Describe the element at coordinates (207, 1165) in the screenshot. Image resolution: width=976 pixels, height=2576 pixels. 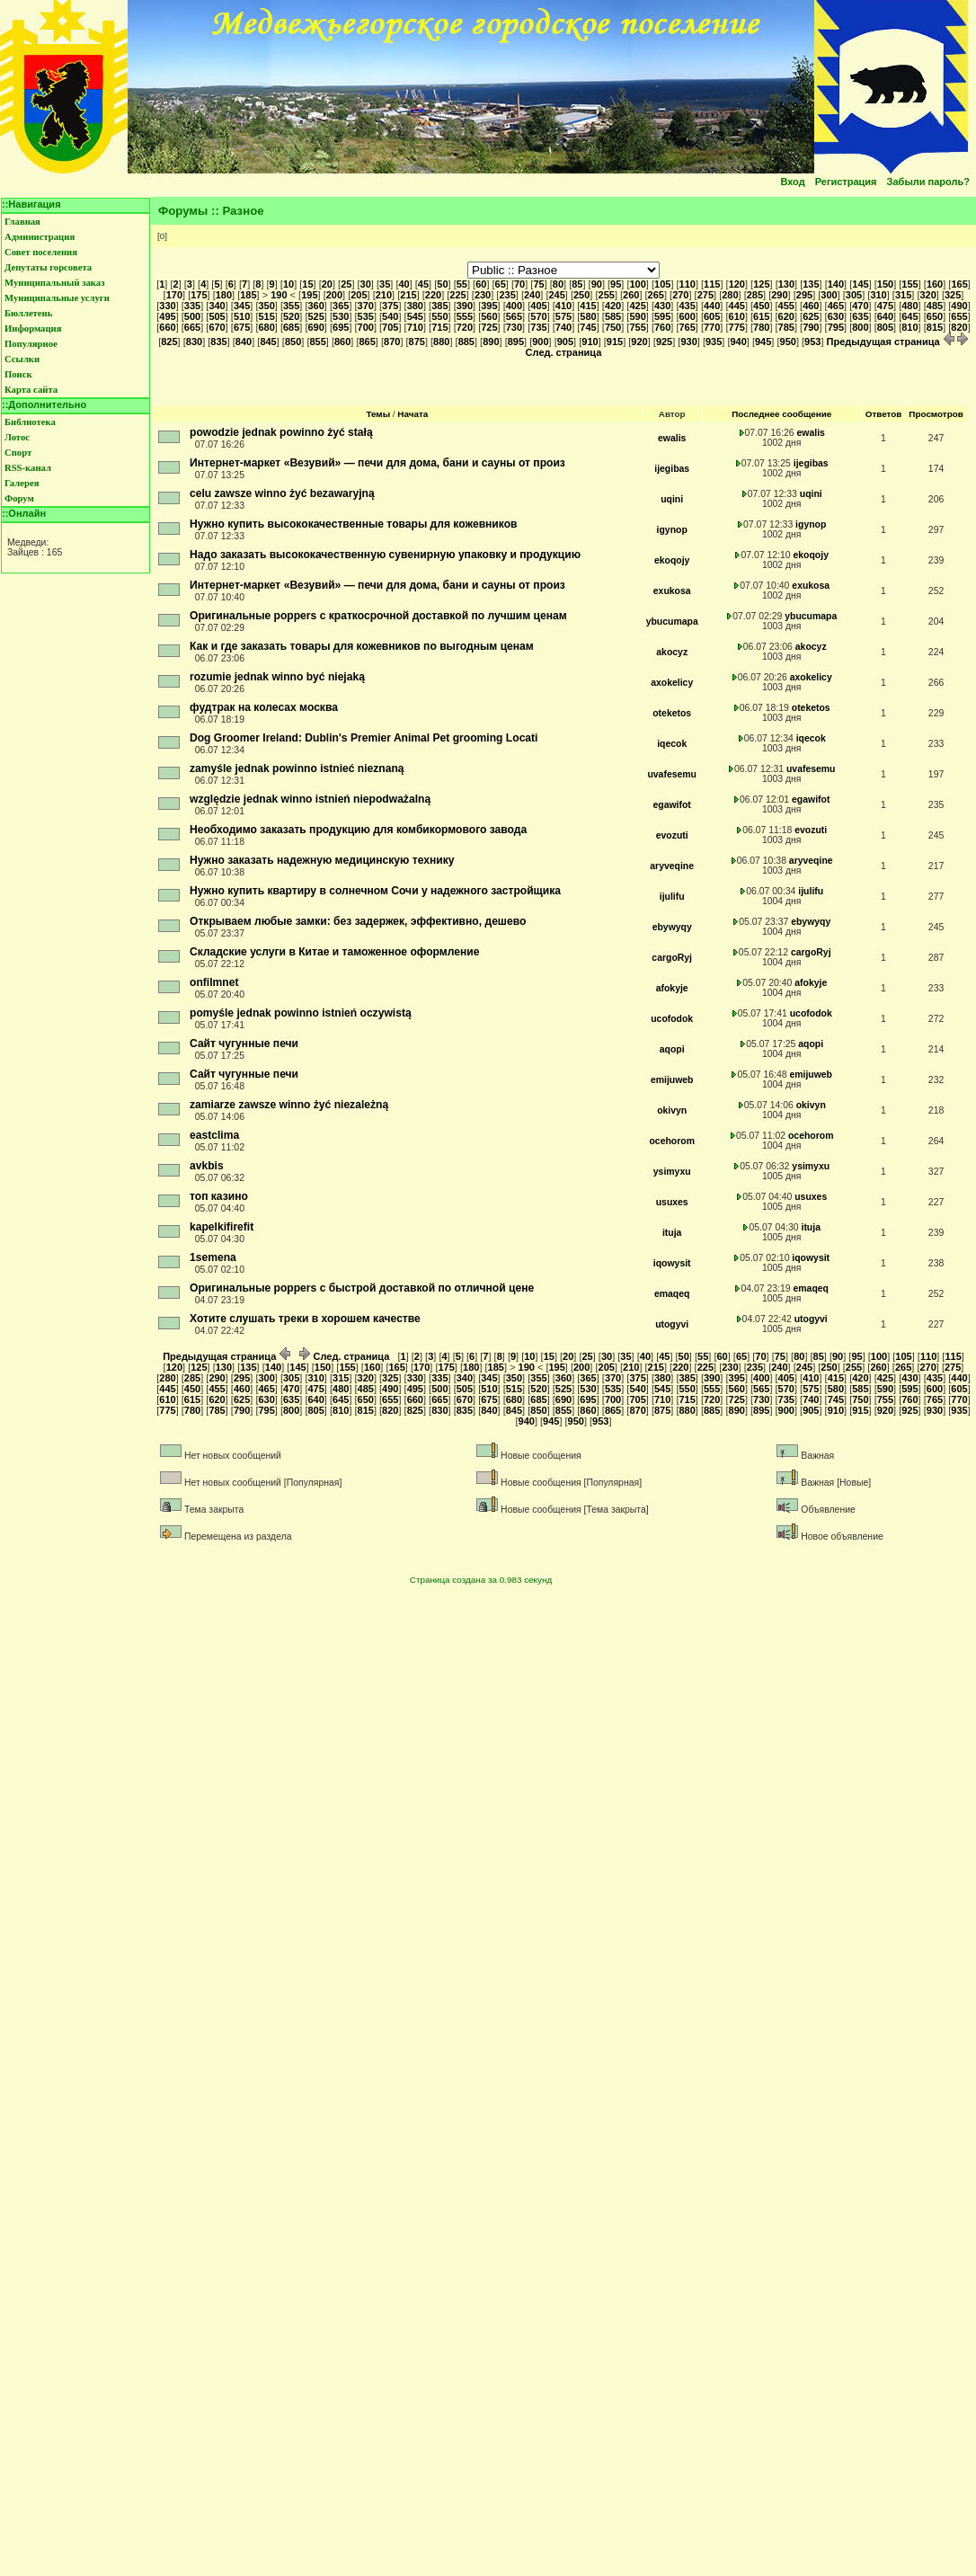
I see `avkbis` at that location.